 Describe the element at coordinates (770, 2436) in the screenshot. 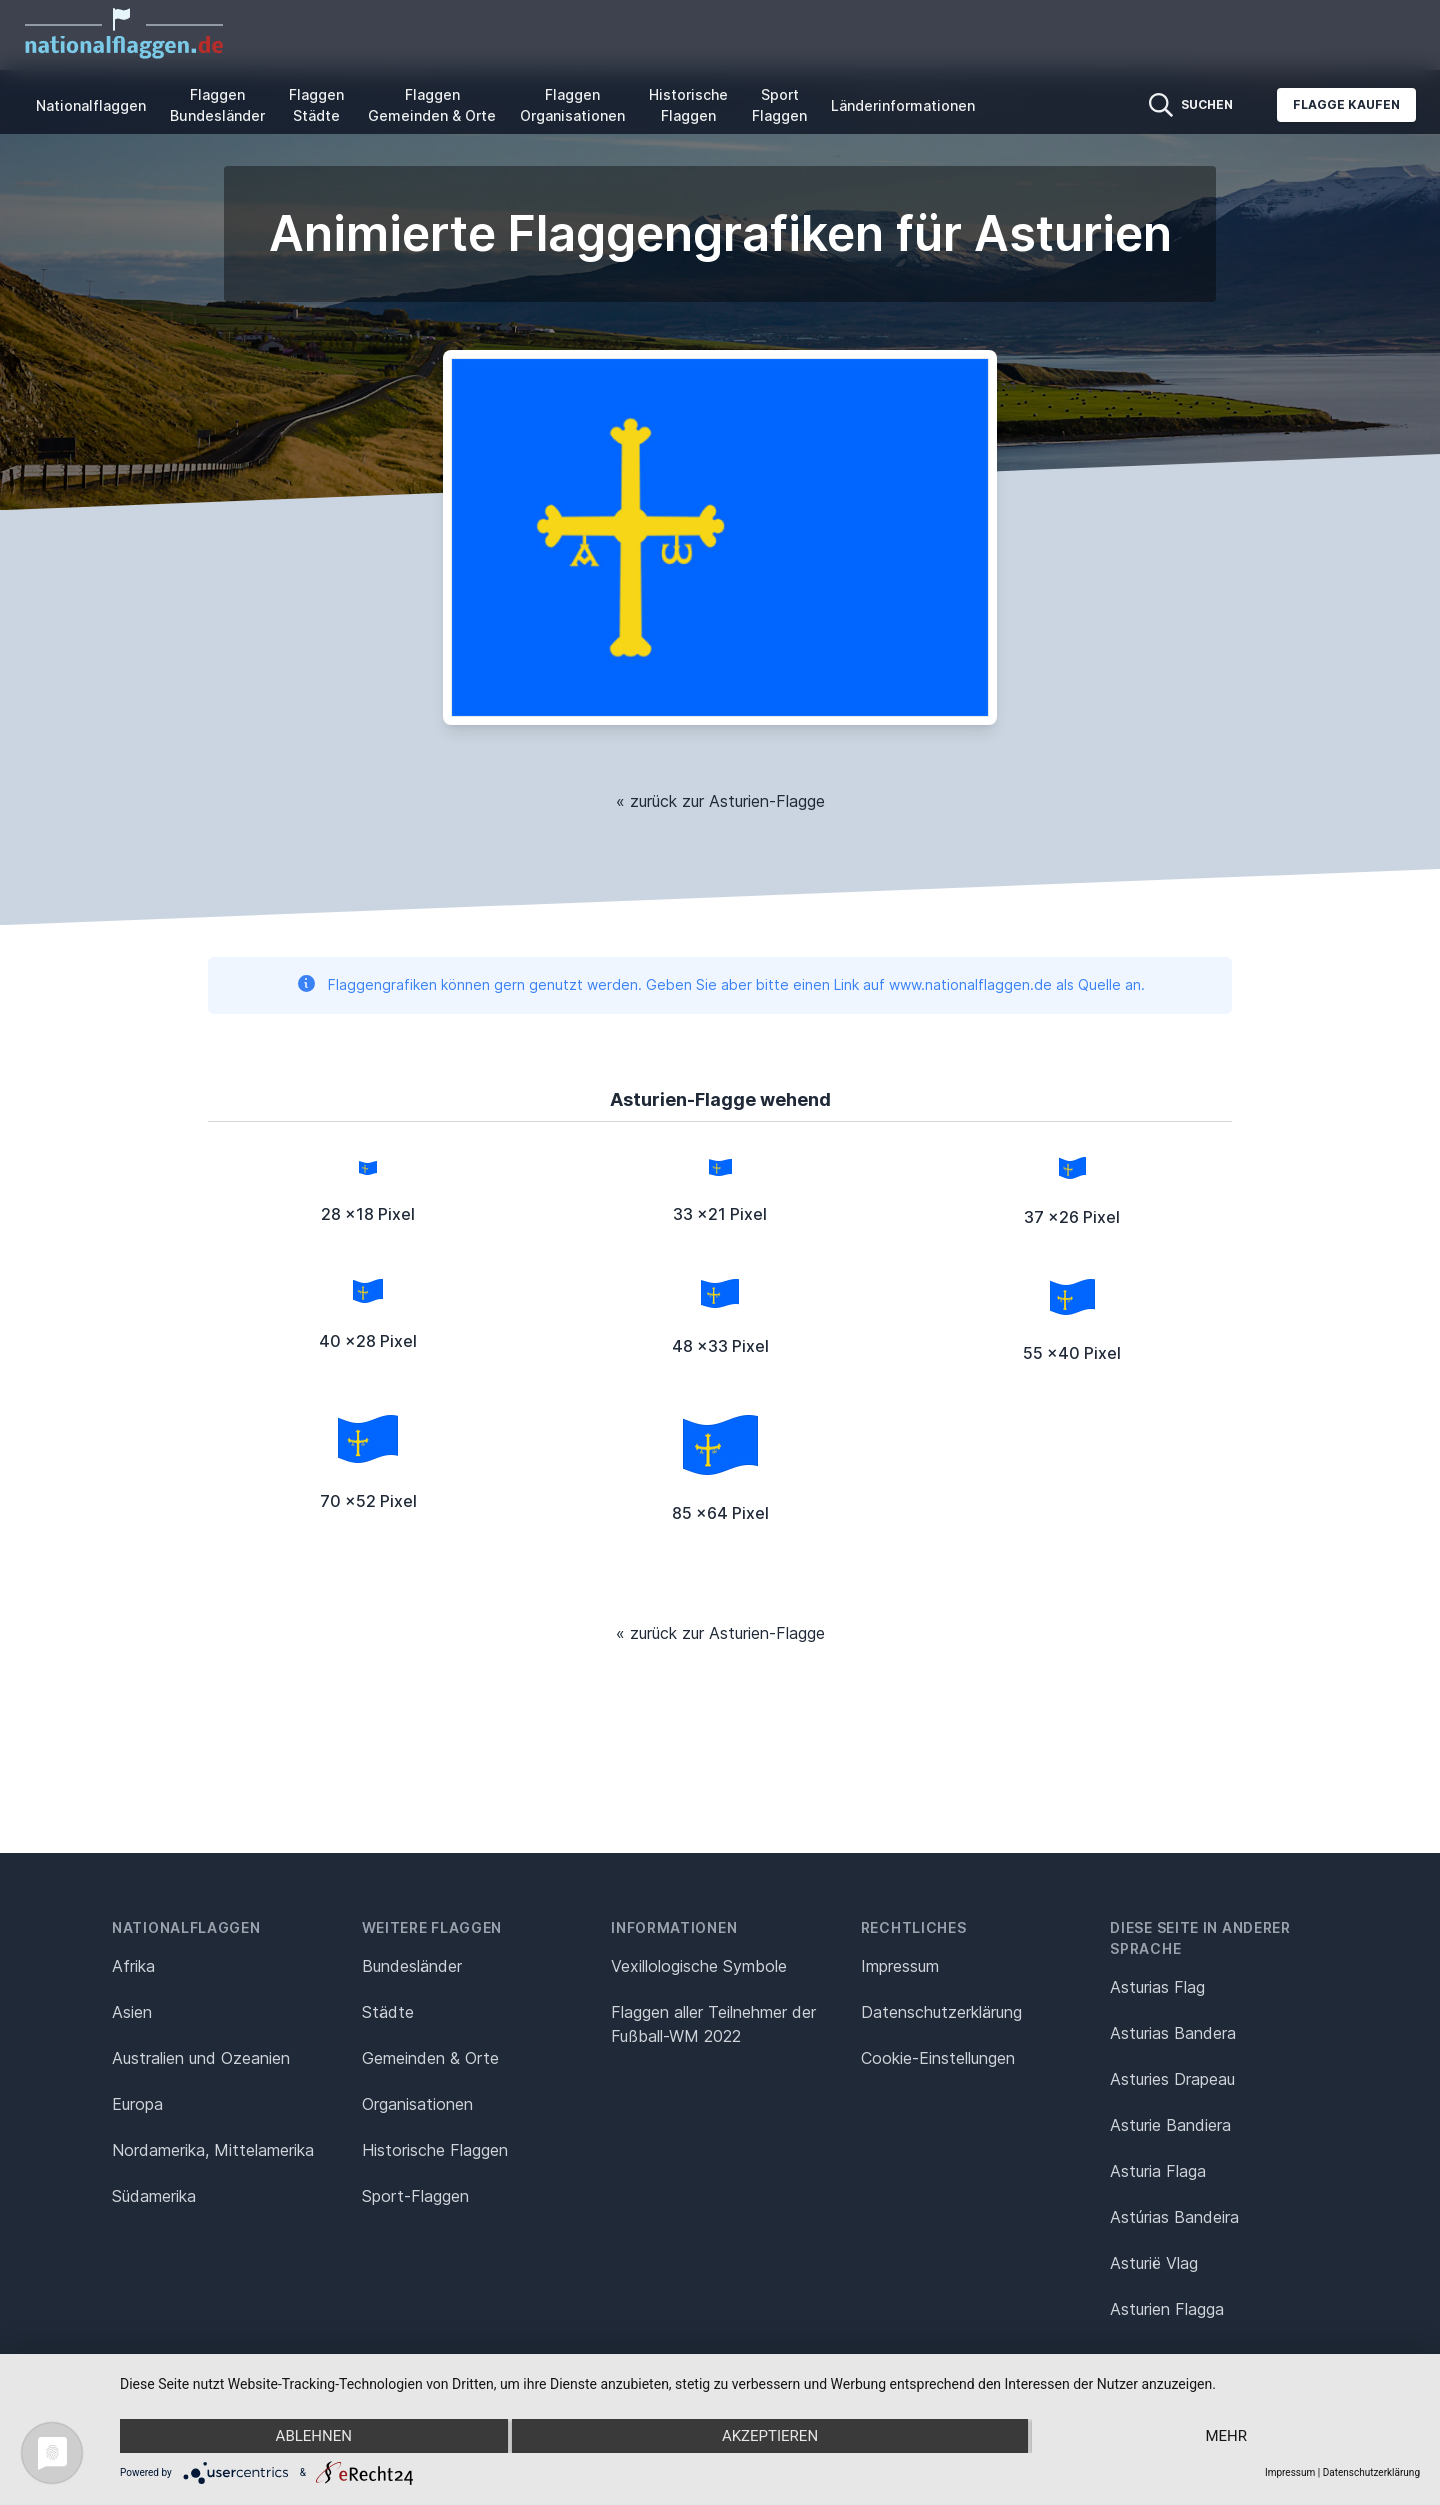

I see `Akzeptieren` at that location.